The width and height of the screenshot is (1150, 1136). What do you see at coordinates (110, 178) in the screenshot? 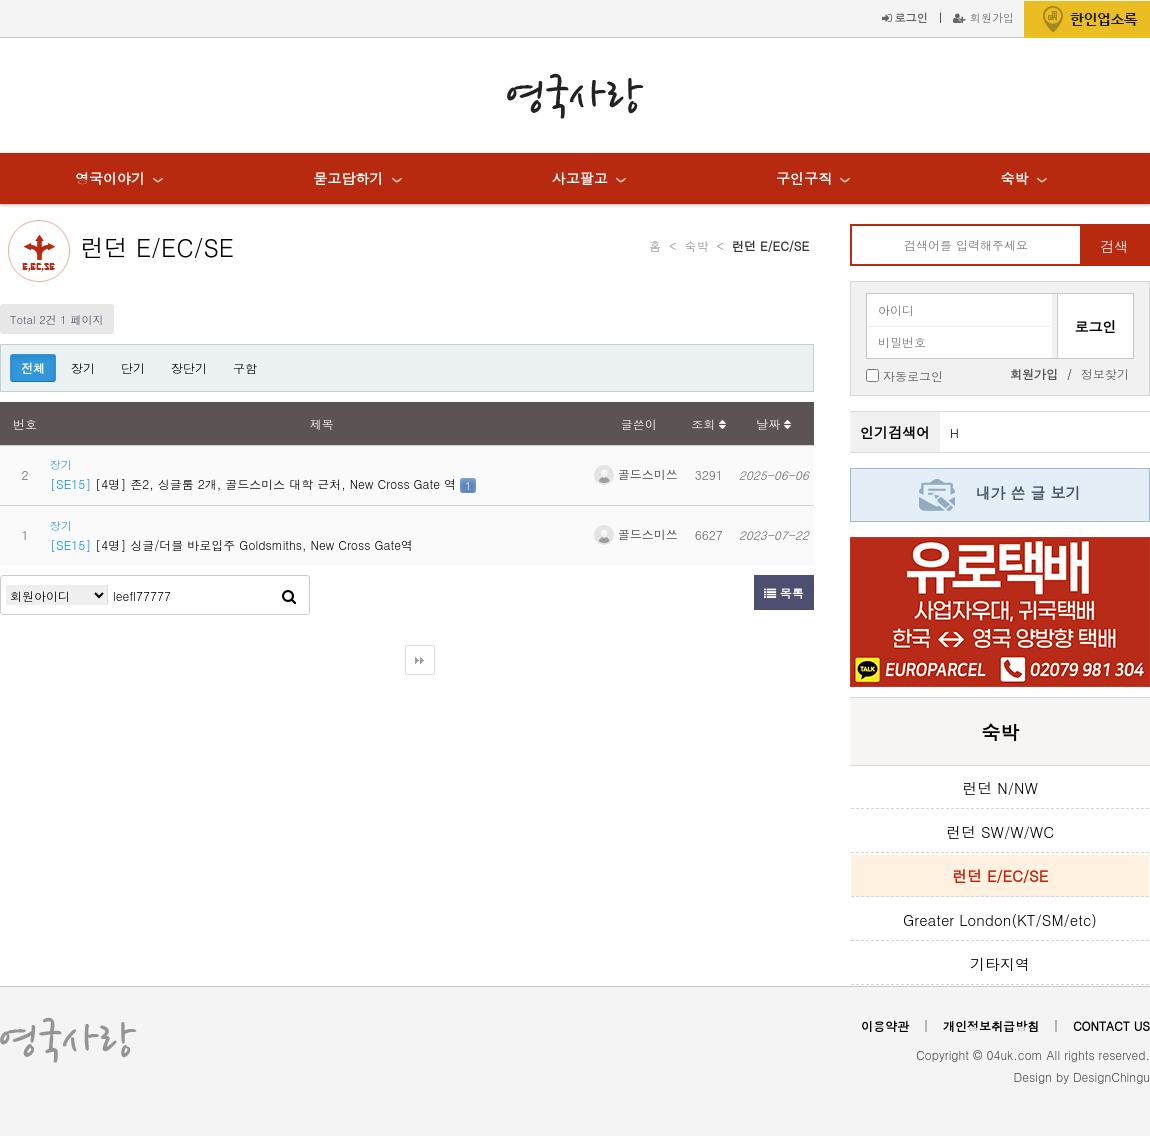
I see `영국이야기` at bounding box center [110, 178].